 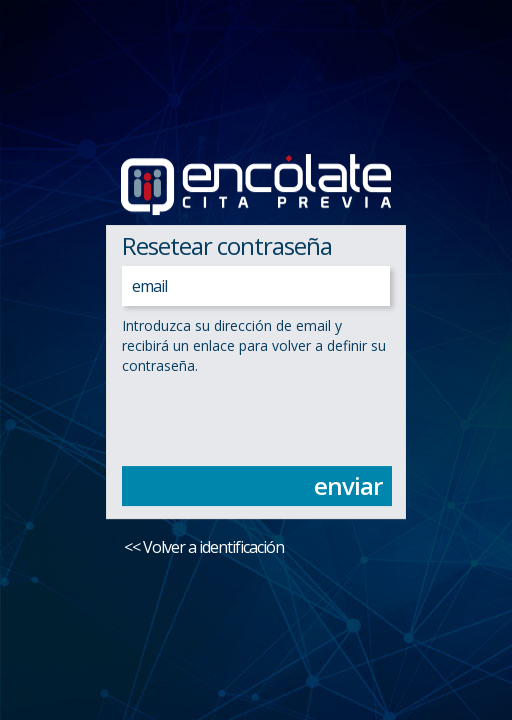 What do you see at coordinates (348, 485) in the screenshot?
I see `enviar` at bounding box center [348, 485].